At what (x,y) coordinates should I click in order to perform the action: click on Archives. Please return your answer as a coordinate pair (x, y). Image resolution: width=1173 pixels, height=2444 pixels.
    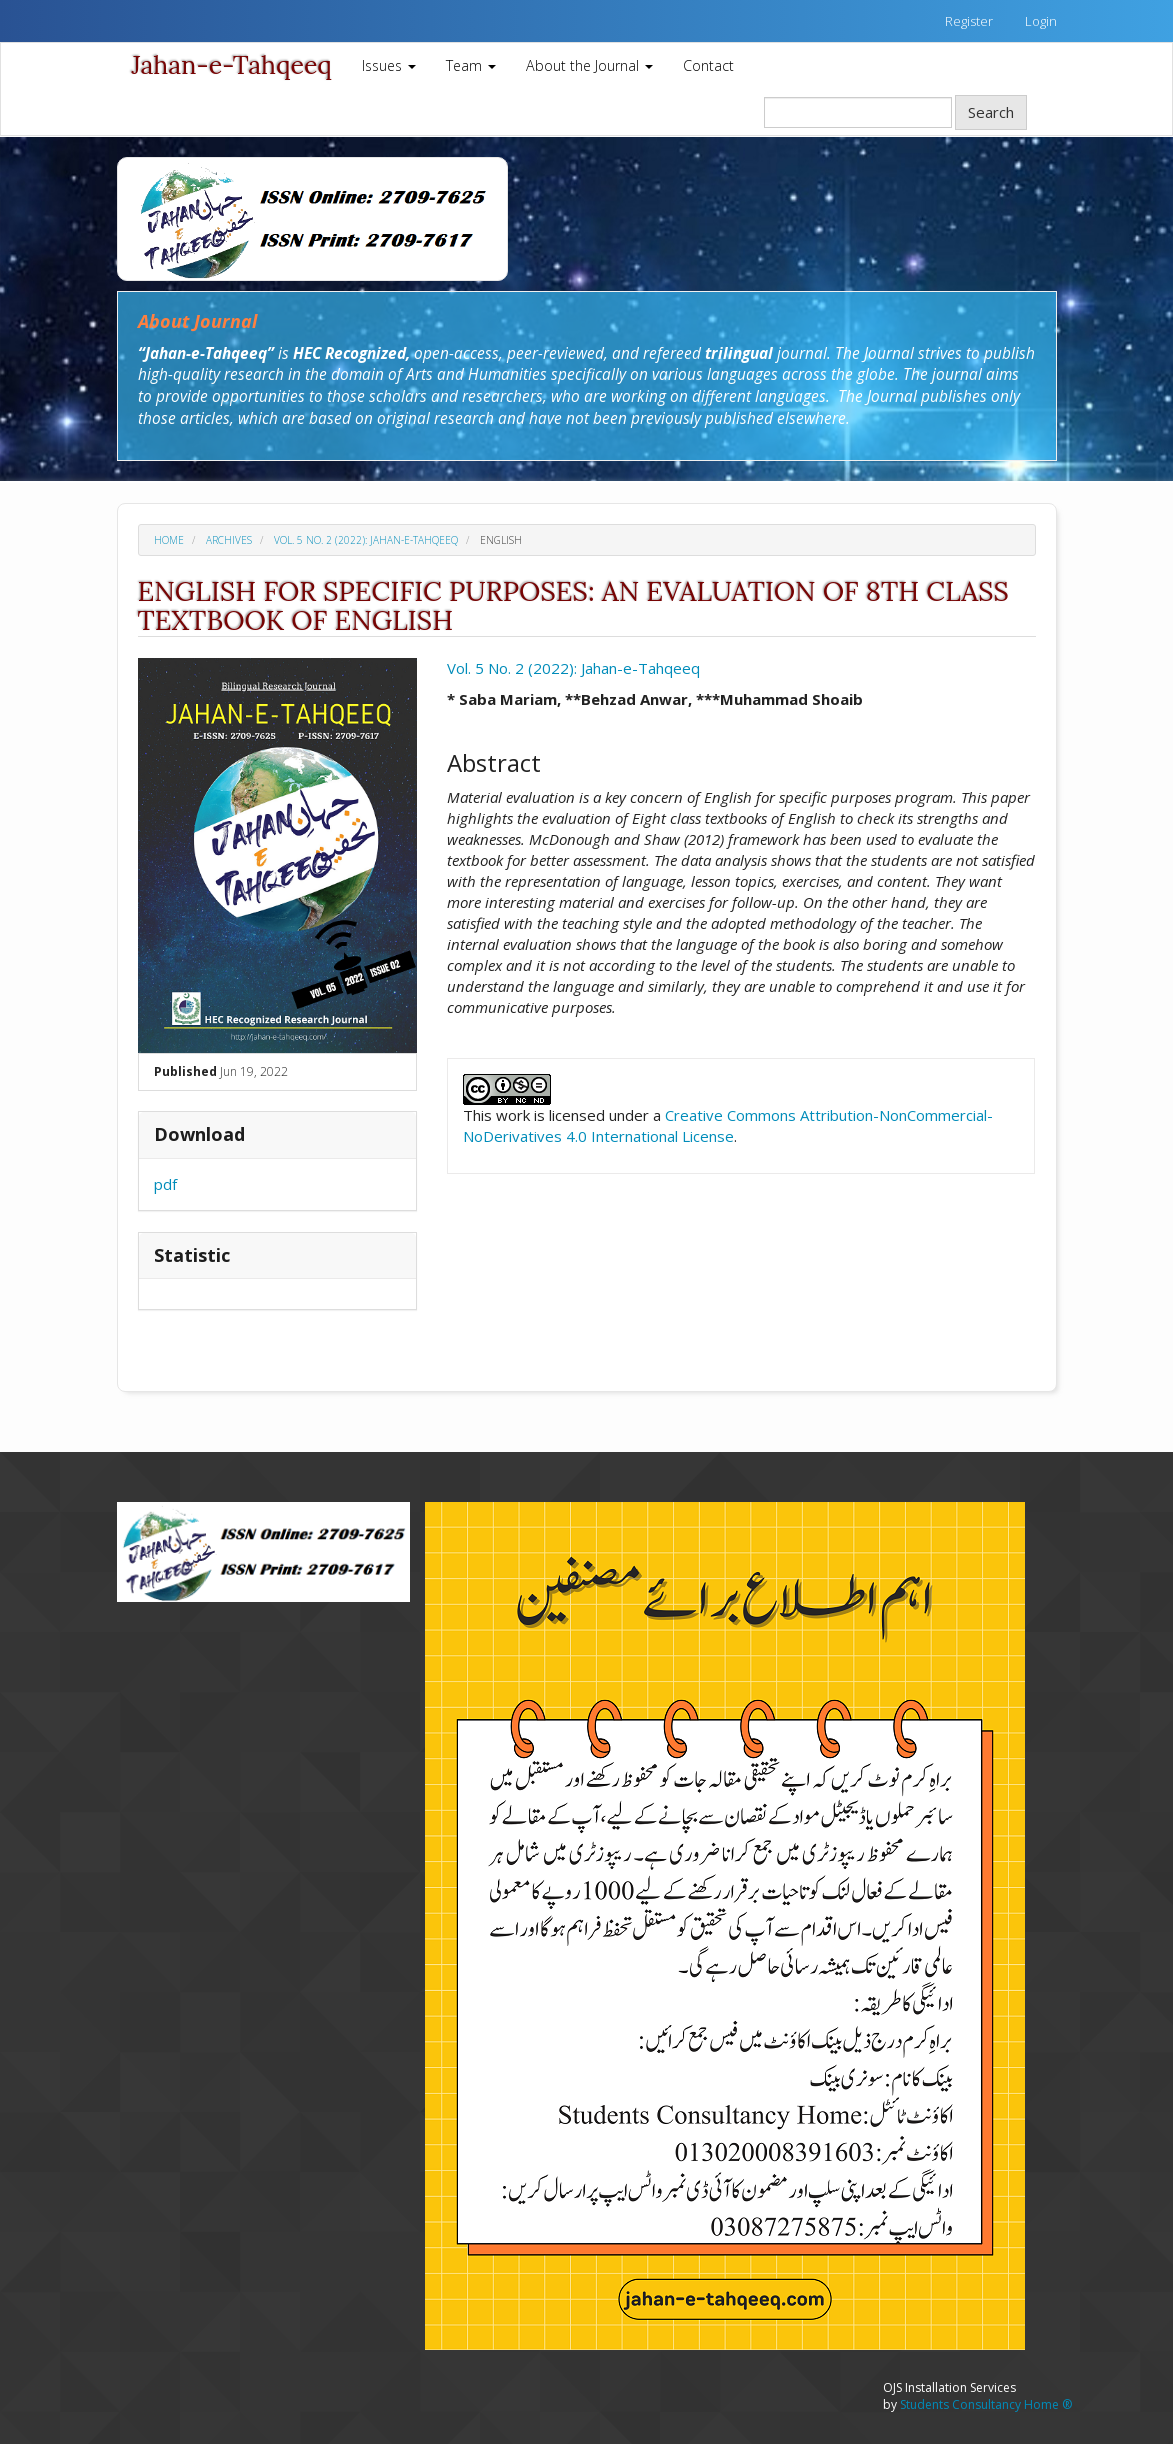
    Looking at the image, I should click on (229, 540).